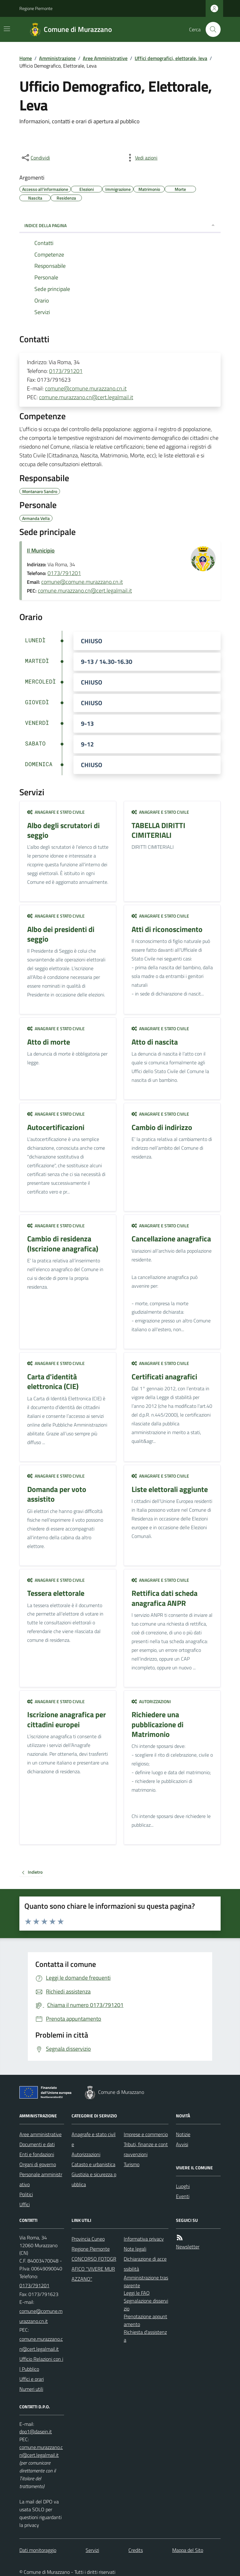 Image resolution: width=240 pixels, height=2576 pixels. I want to click on Ufficio Relazioni con il Pubblico, so click(41, 2364).